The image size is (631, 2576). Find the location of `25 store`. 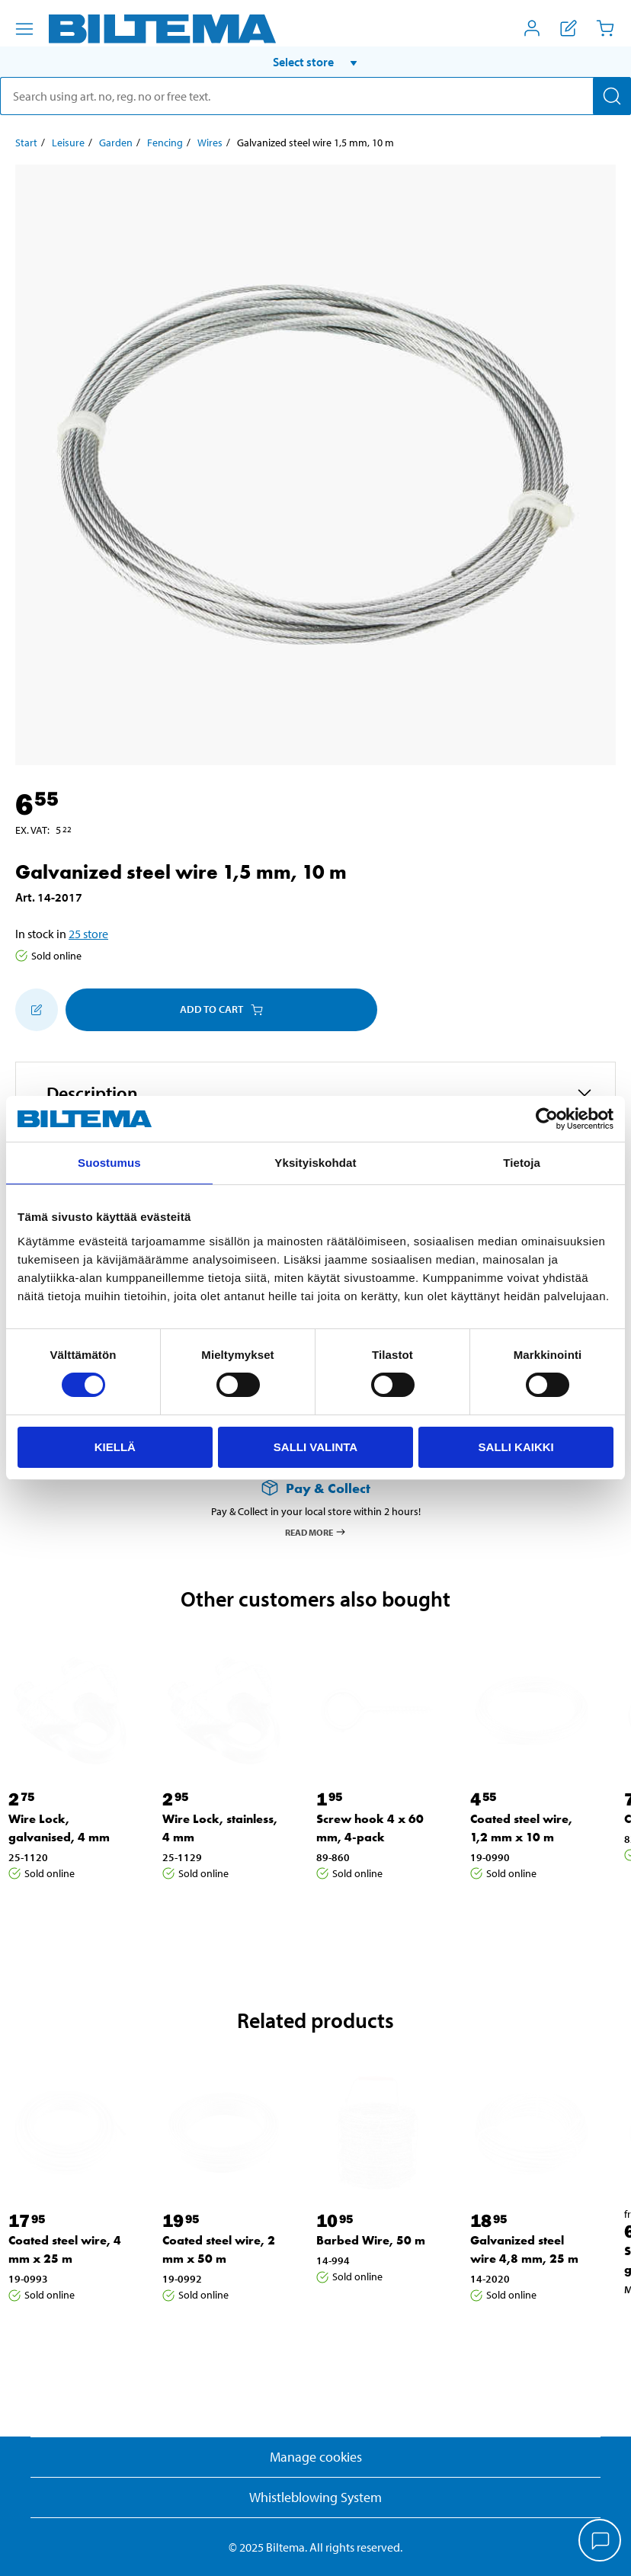

25 store is located at coordinates (88, 933).